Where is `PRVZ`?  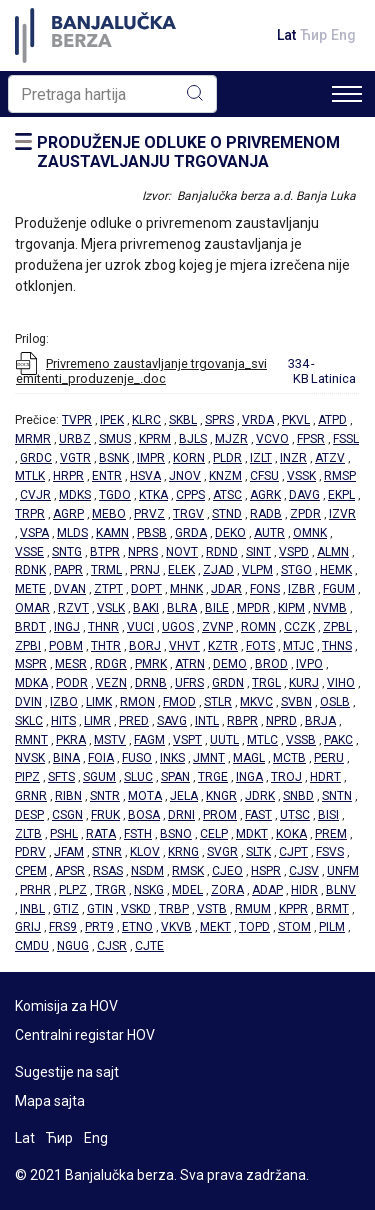
PRVZ is located at coordinates (149, 514).